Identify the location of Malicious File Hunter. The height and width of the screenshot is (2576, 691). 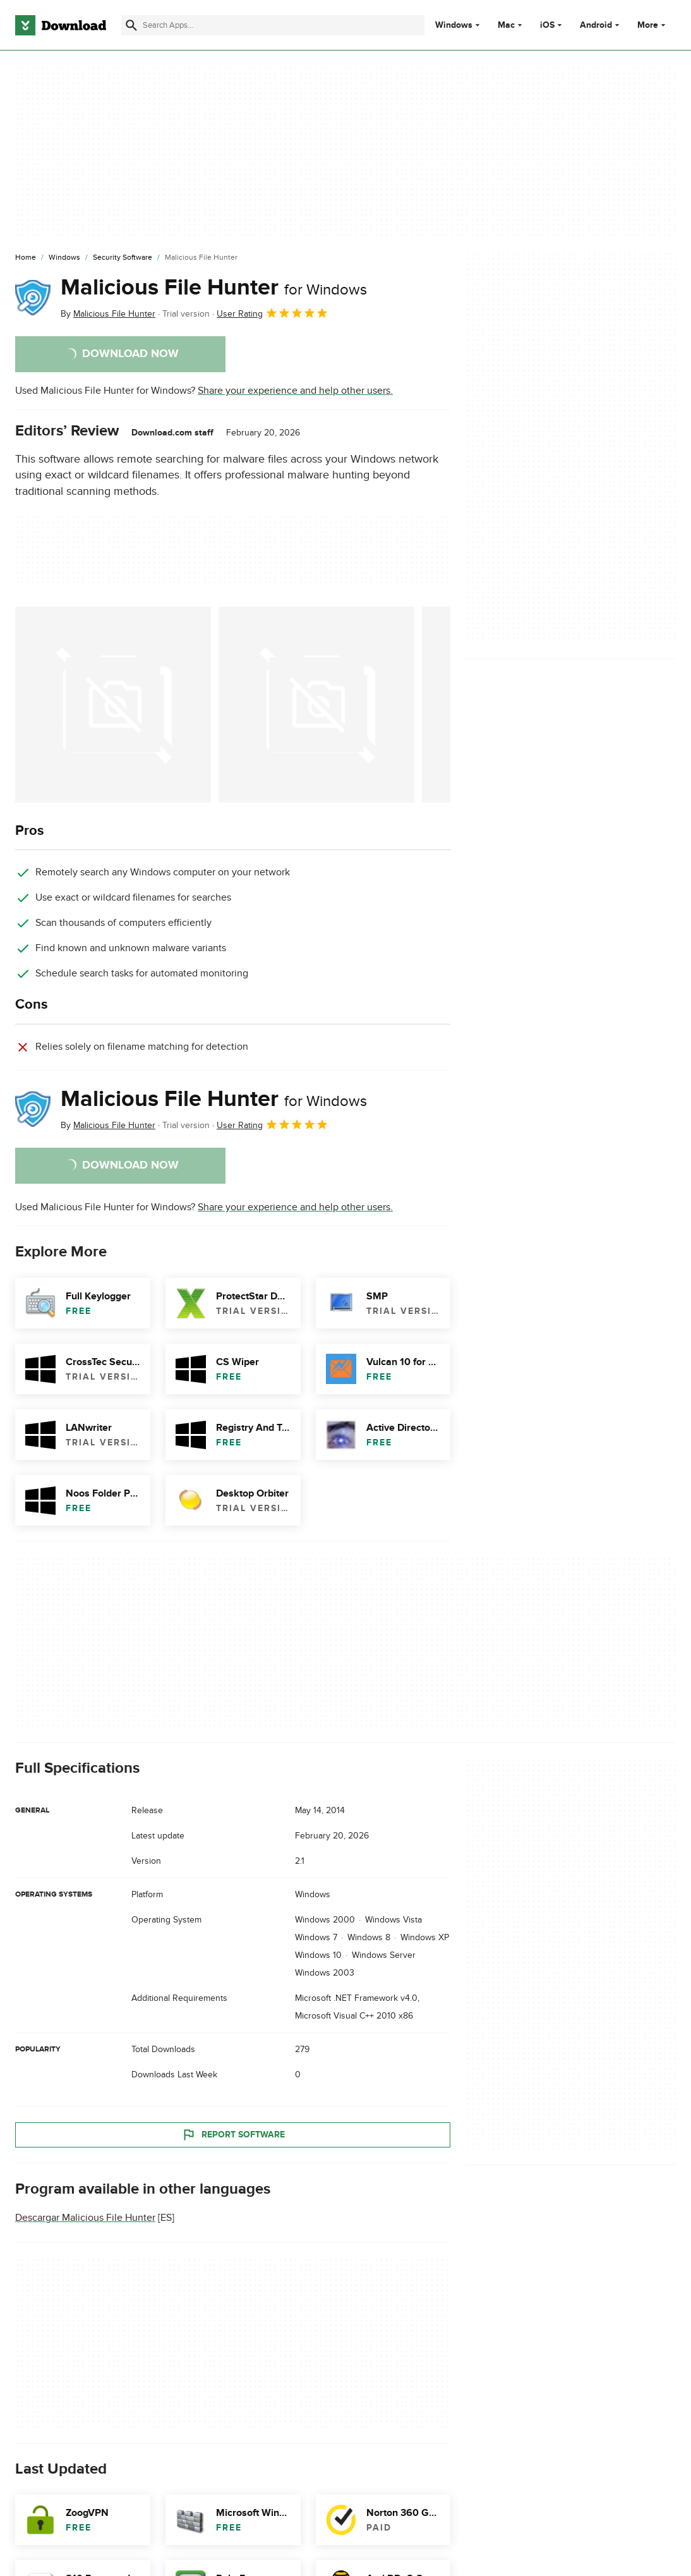
(214, 287).